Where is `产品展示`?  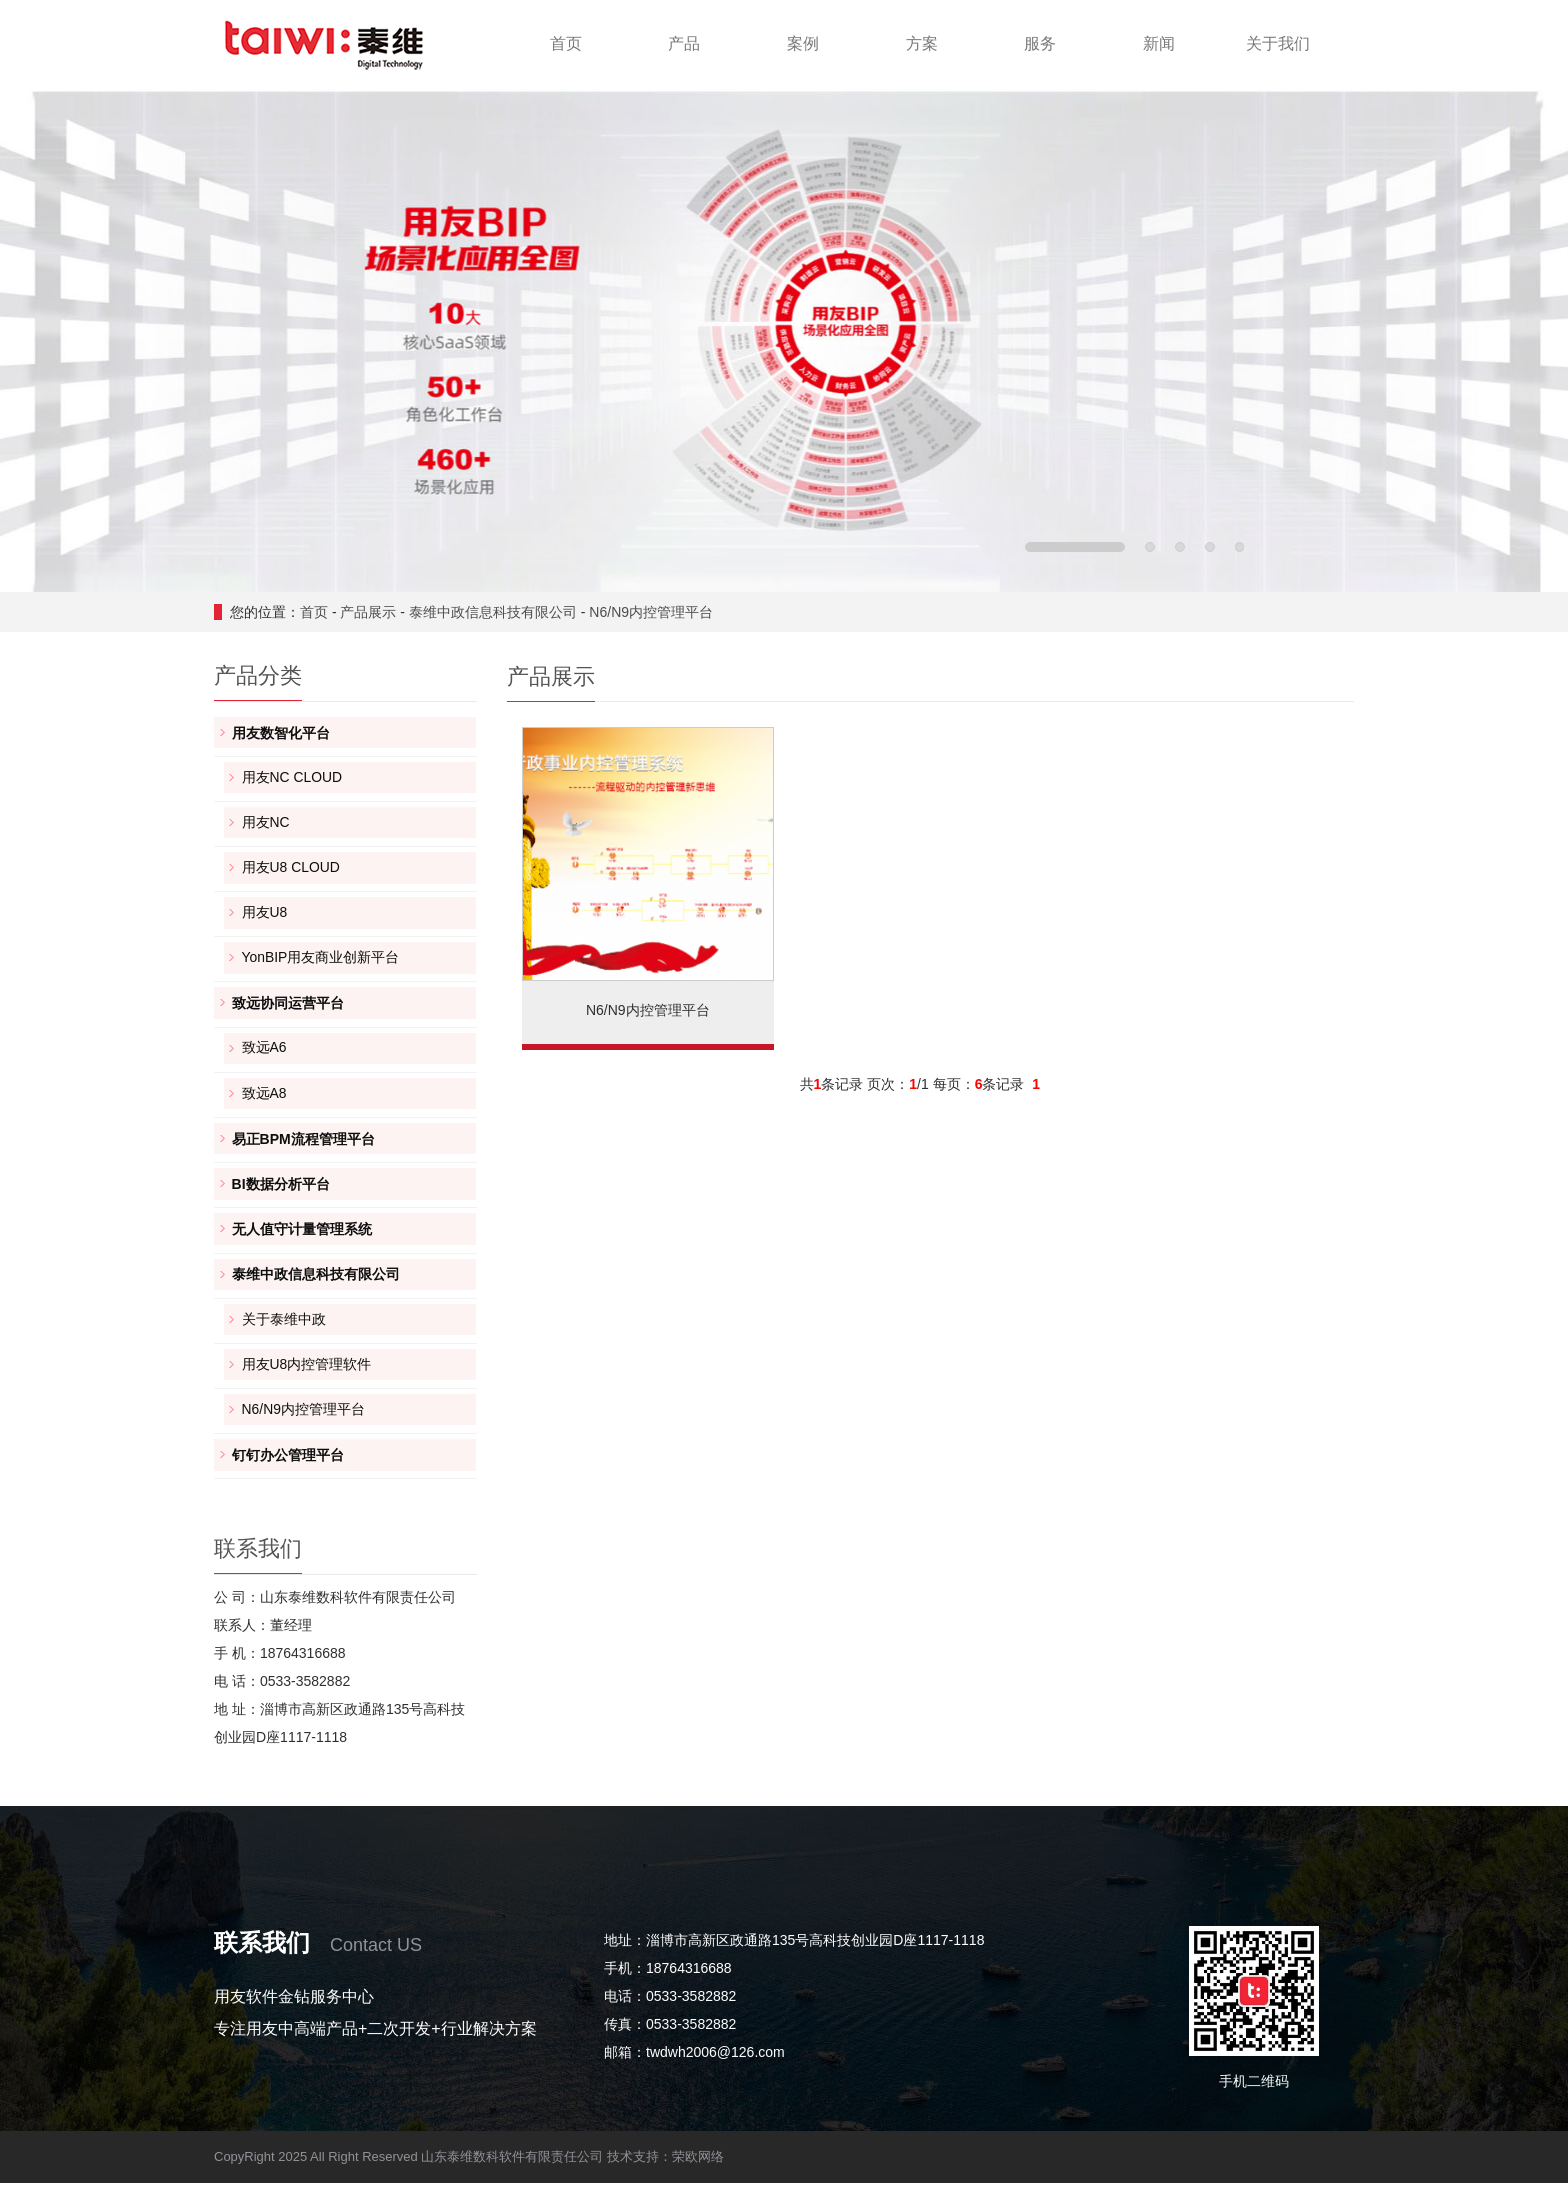 产品展示 is located at coordinates (368, 612).